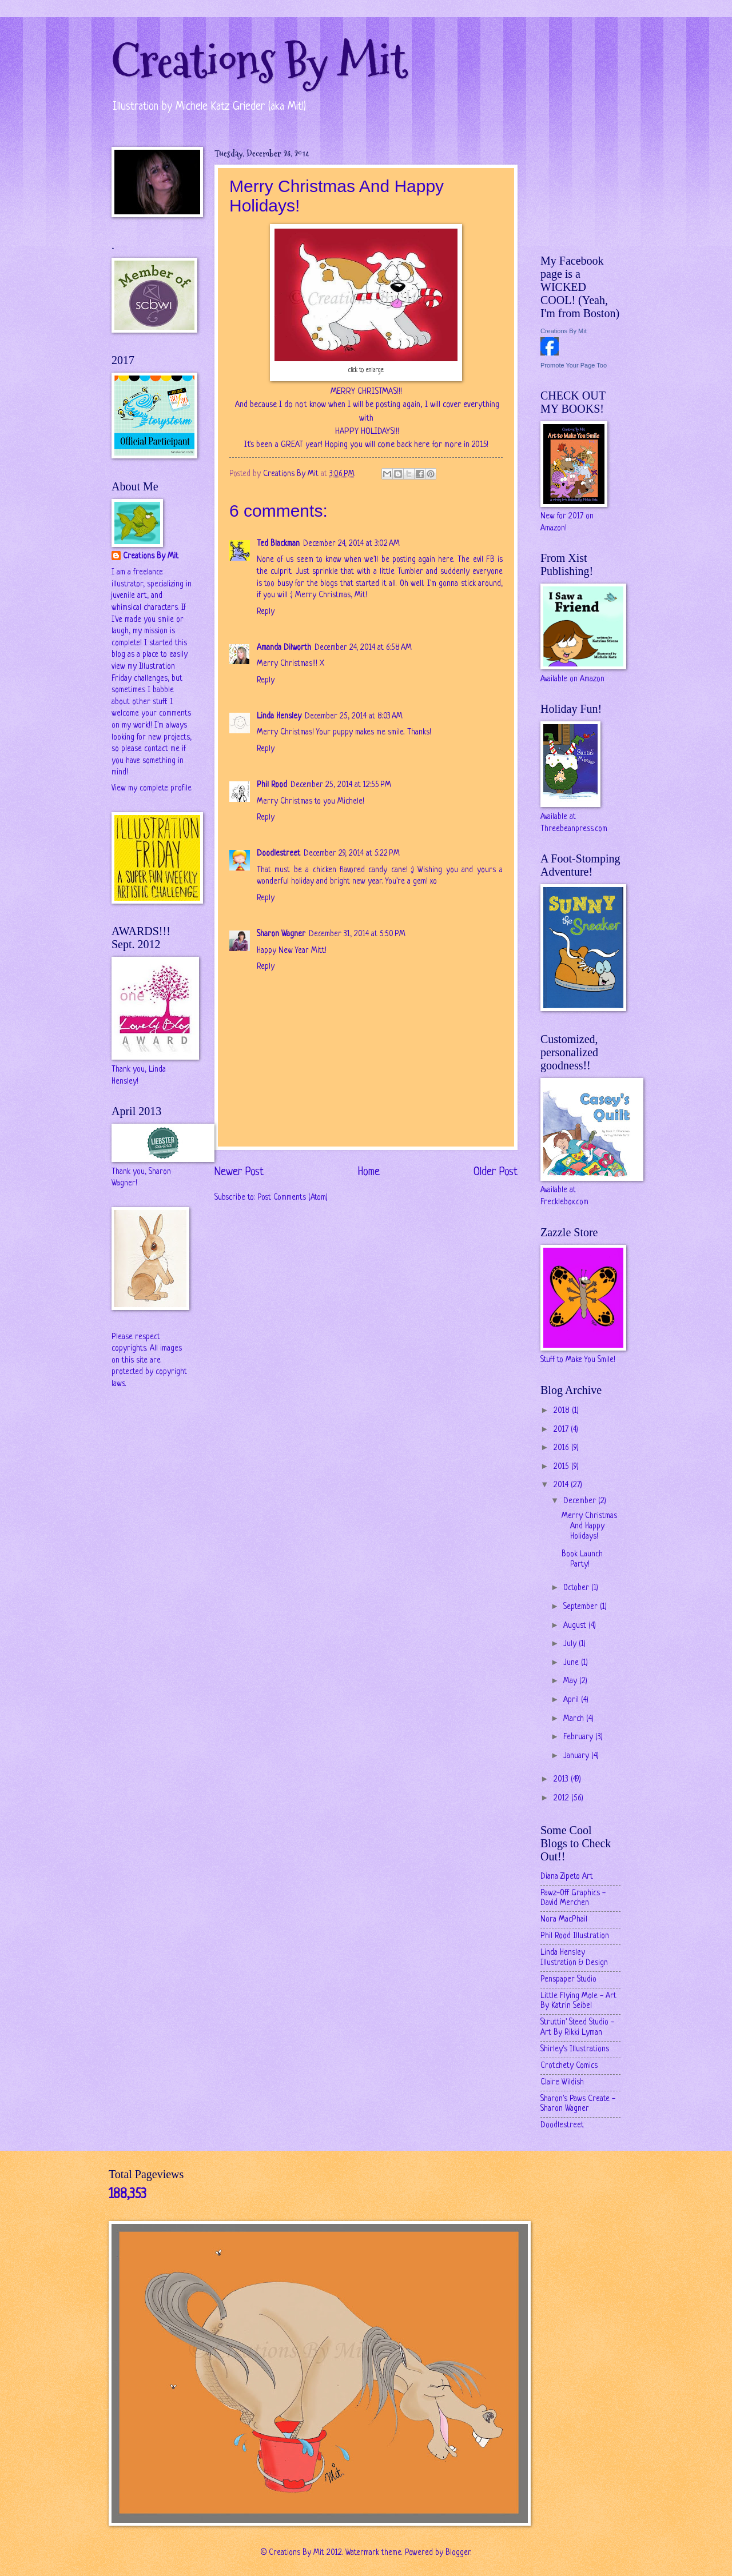 The height and width of the screenshot is (2576, 732). What do you see at coordinates (281, 934) in the screenshot?
I see `Sharon Wagner` at bounding box center [281, 934].